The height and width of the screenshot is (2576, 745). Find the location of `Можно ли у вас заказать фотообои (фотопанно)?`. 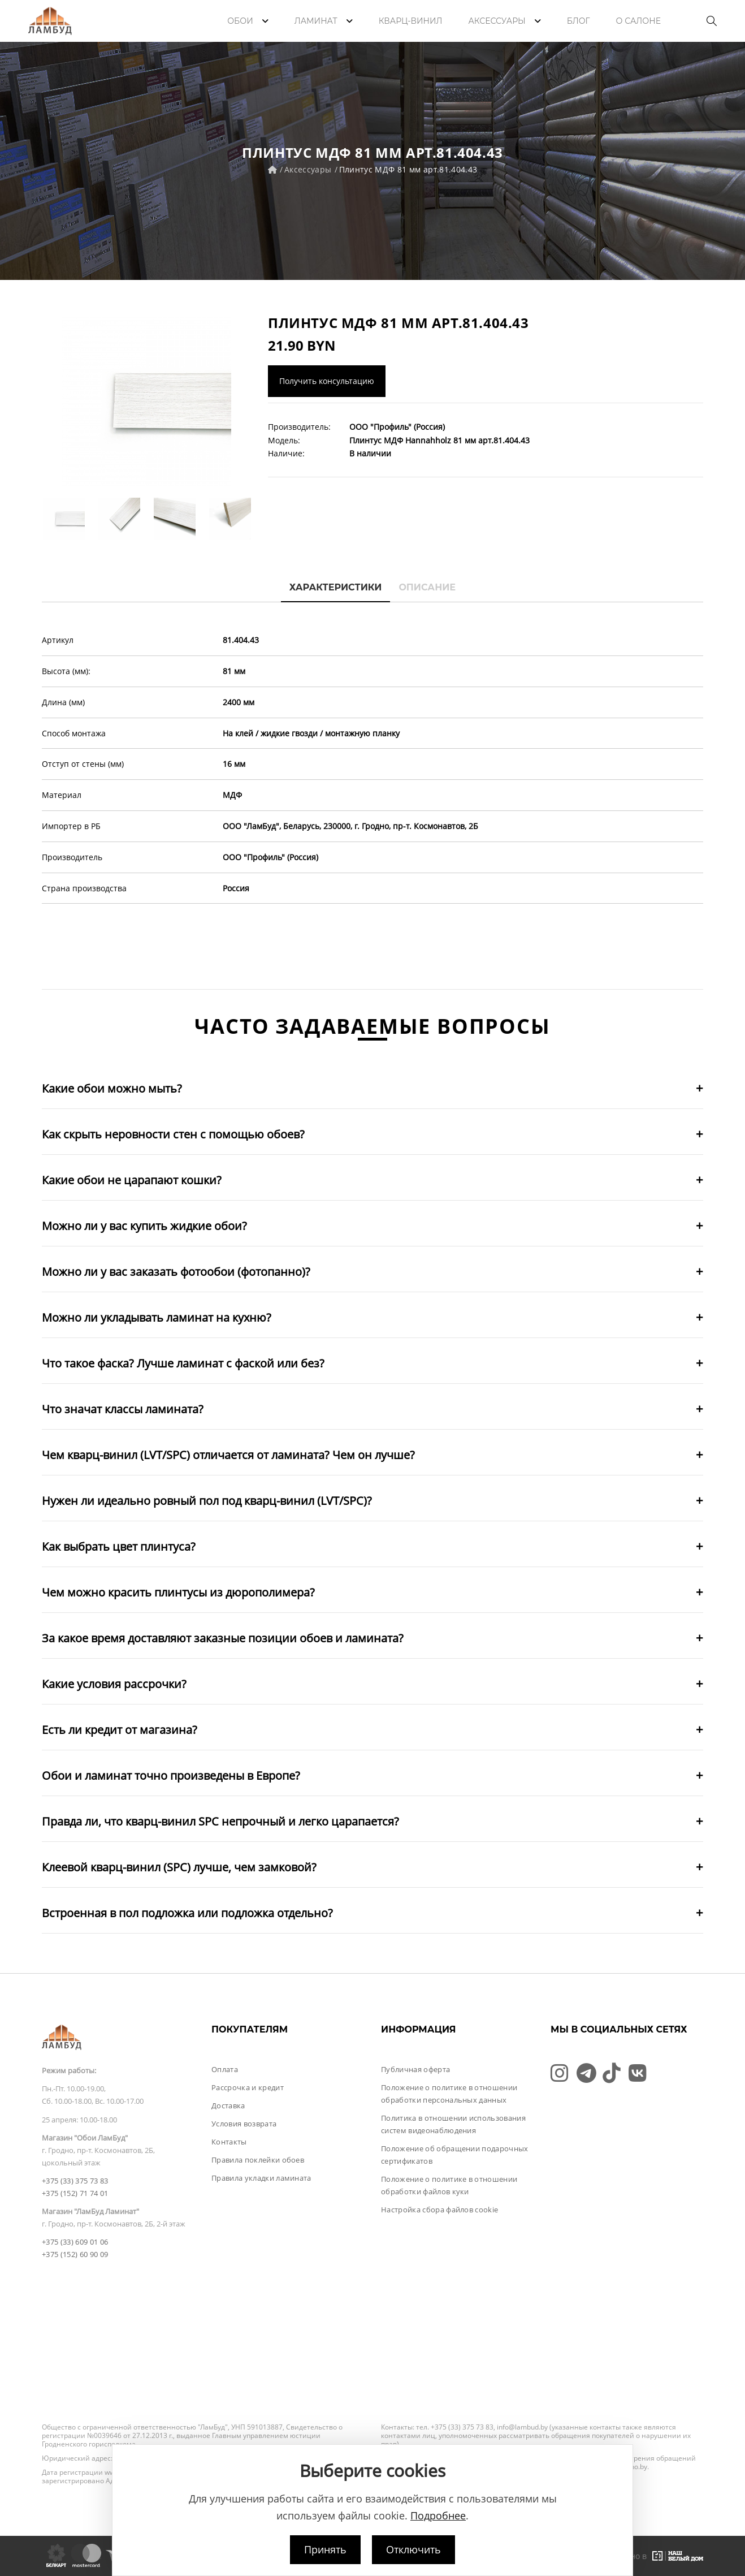

Можно ли у вас заказать фотообои (фотопанно)? is located at coordinates (176, 1271).